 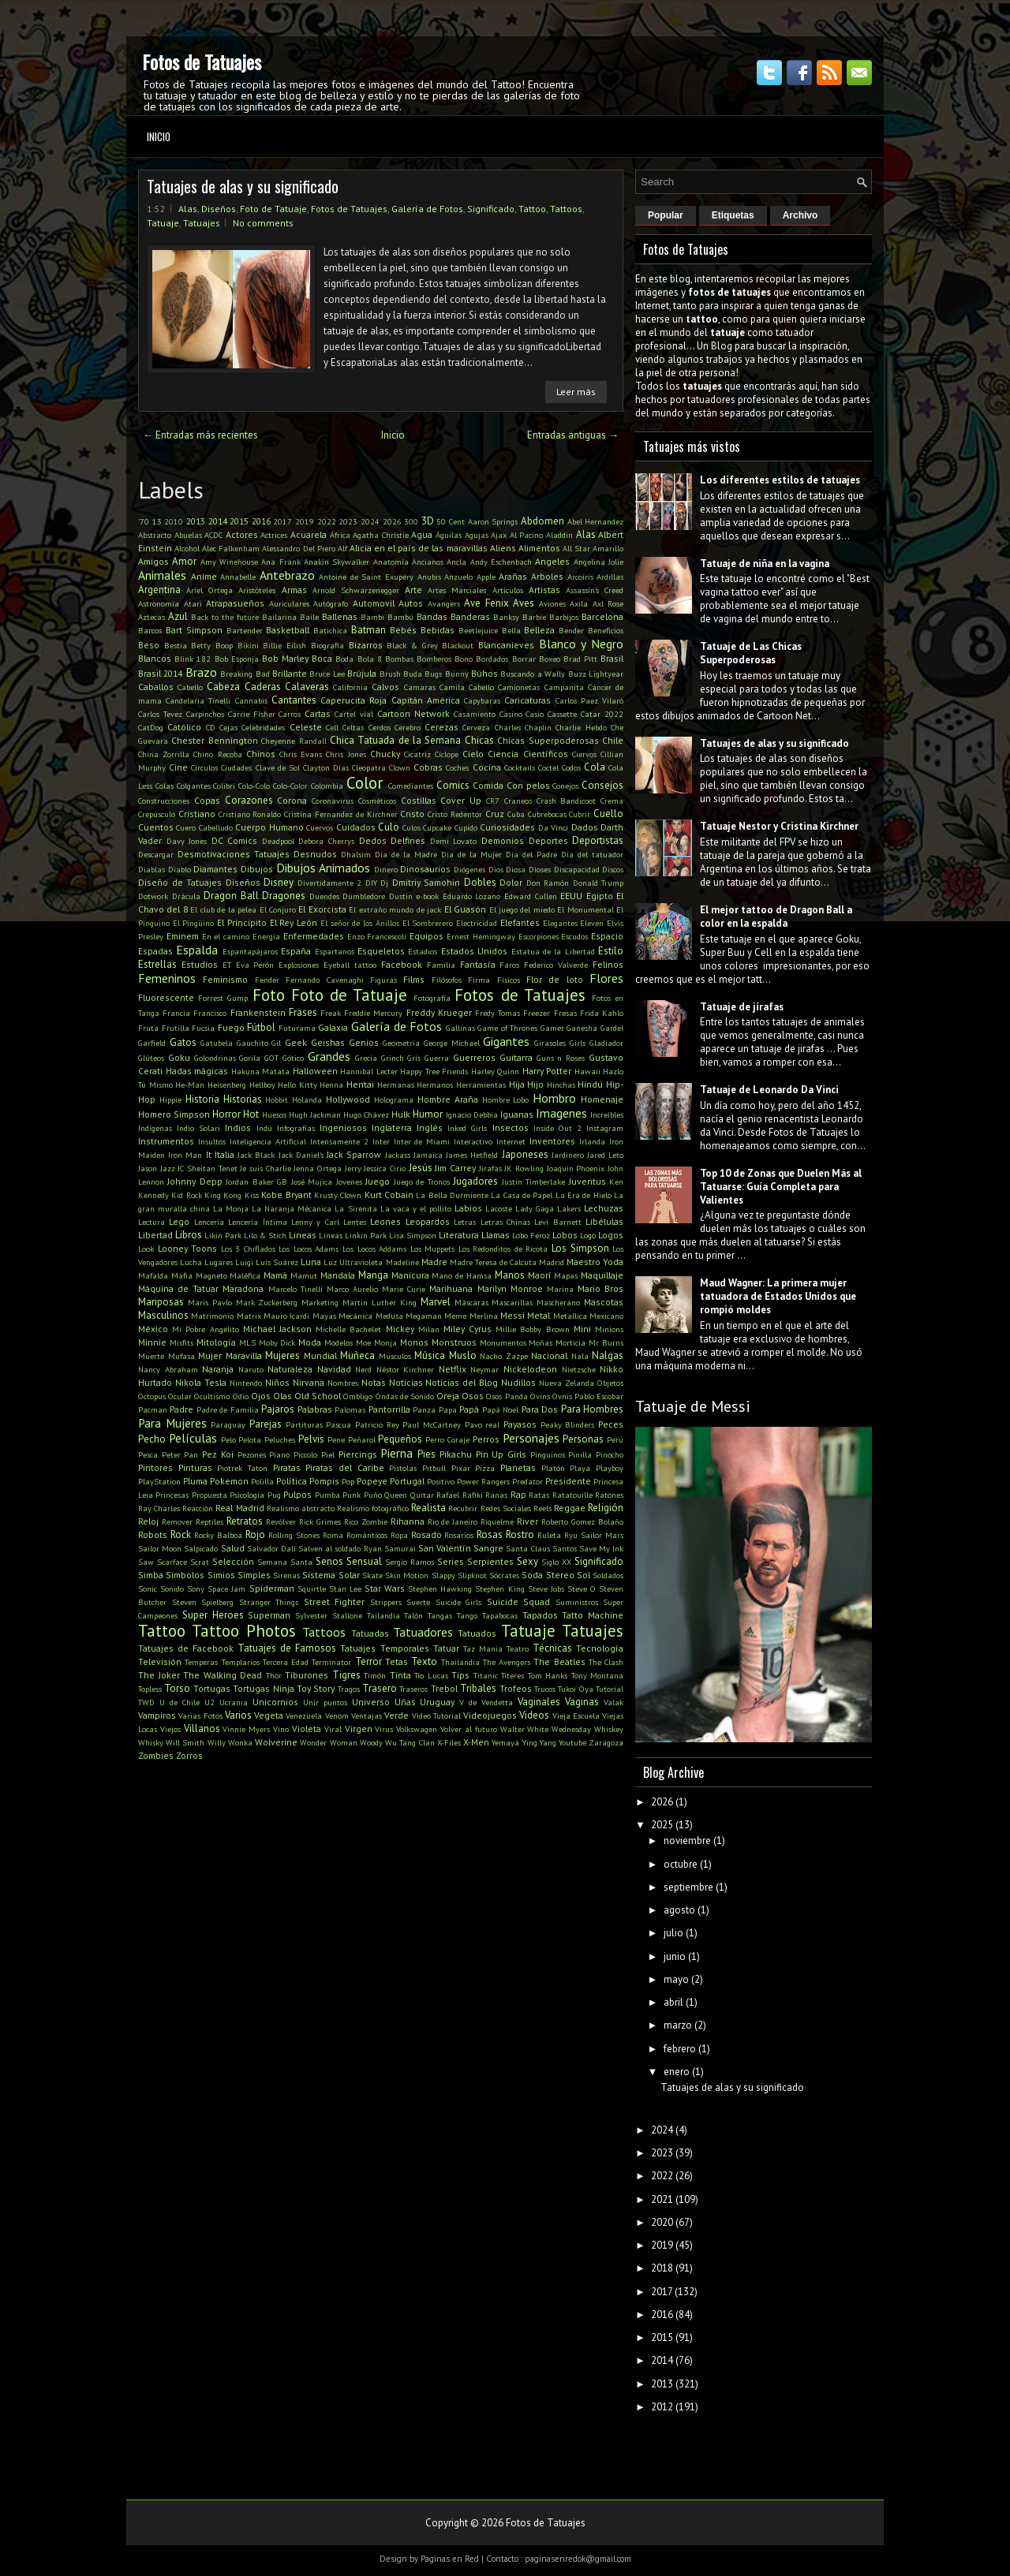 What do you see at coordinates (158, 603) in the screenshot?
I see `Astronomía` at bounding box center [158, 603].